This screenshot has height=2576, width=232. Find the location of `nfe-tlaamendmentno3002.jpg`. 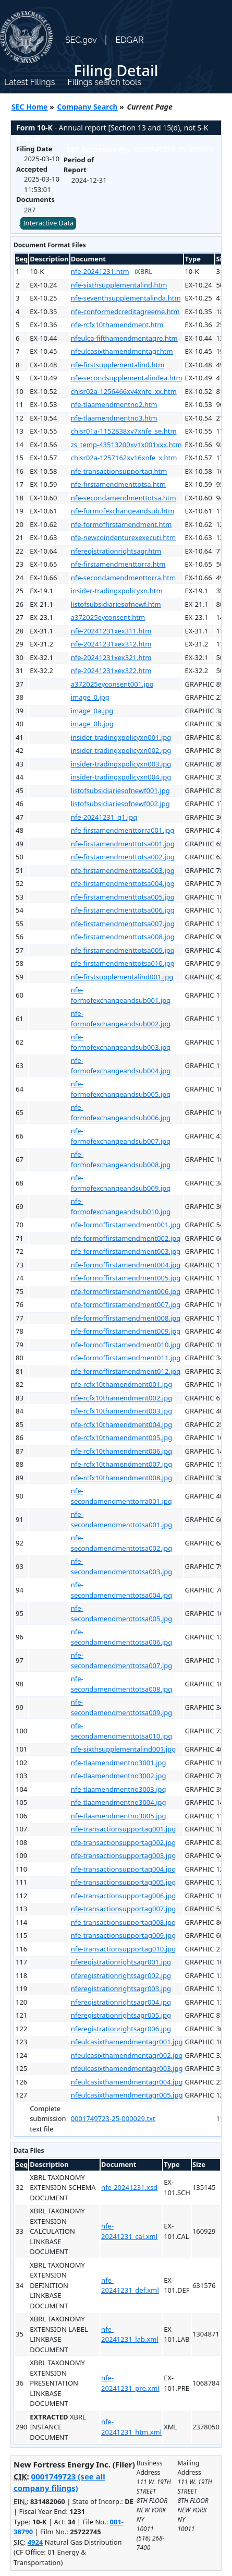

nfe-tlaamendmentno3002.jpg is located at coordinates (118, 1775).